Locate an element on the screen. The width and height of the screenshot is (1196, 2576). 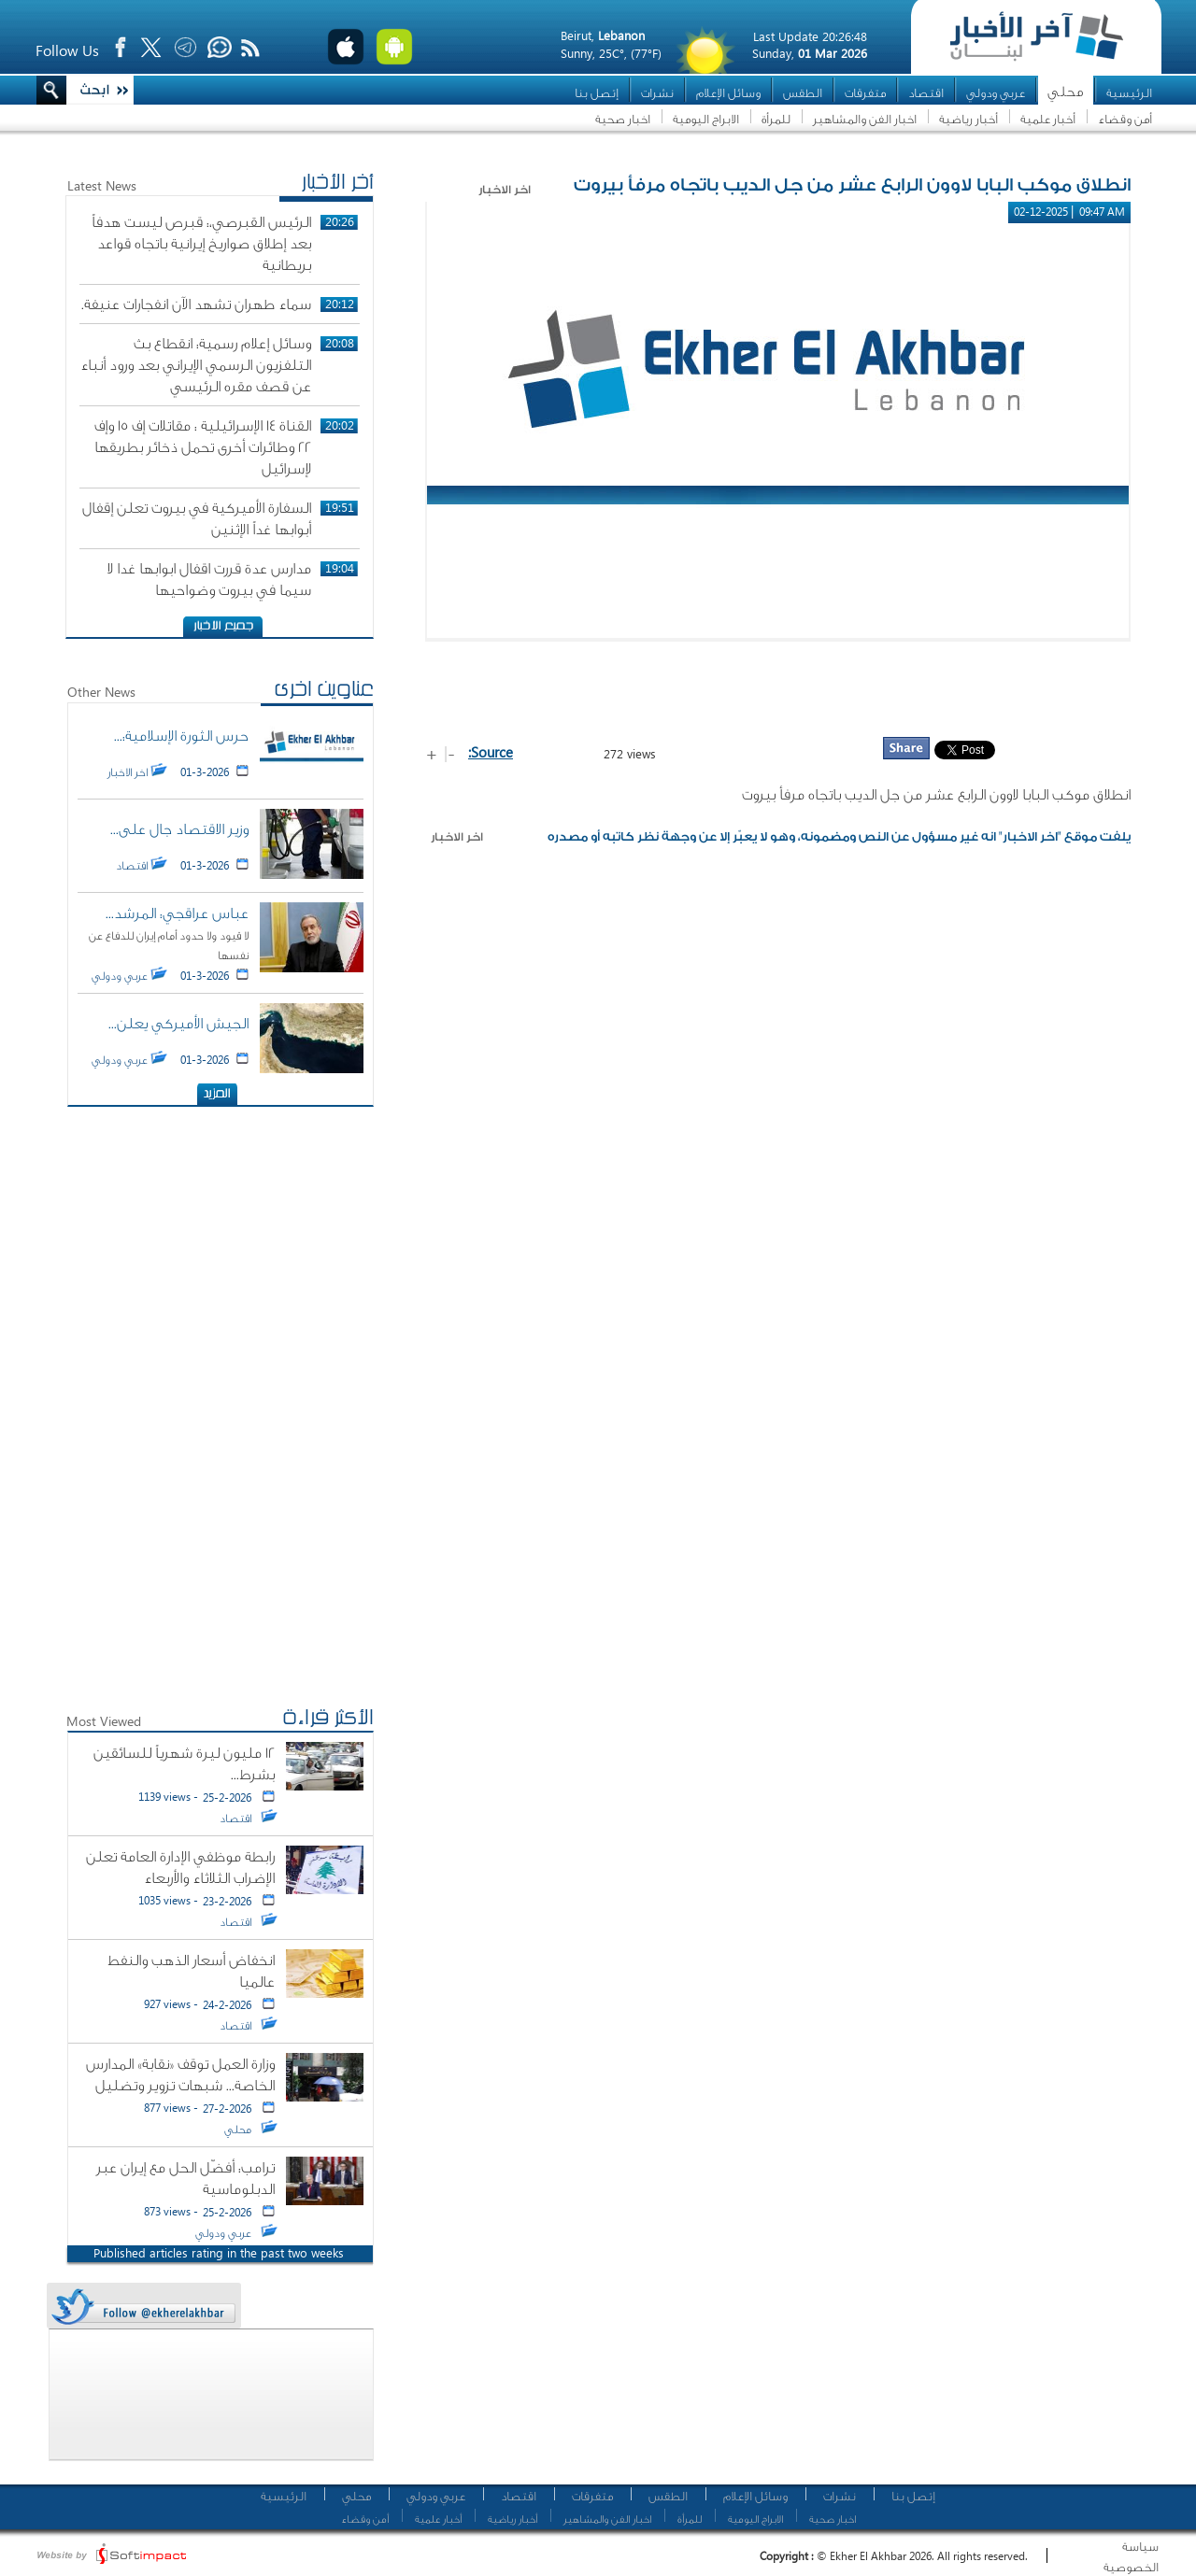
Most Viewed is located at coordinates (103, 1721).